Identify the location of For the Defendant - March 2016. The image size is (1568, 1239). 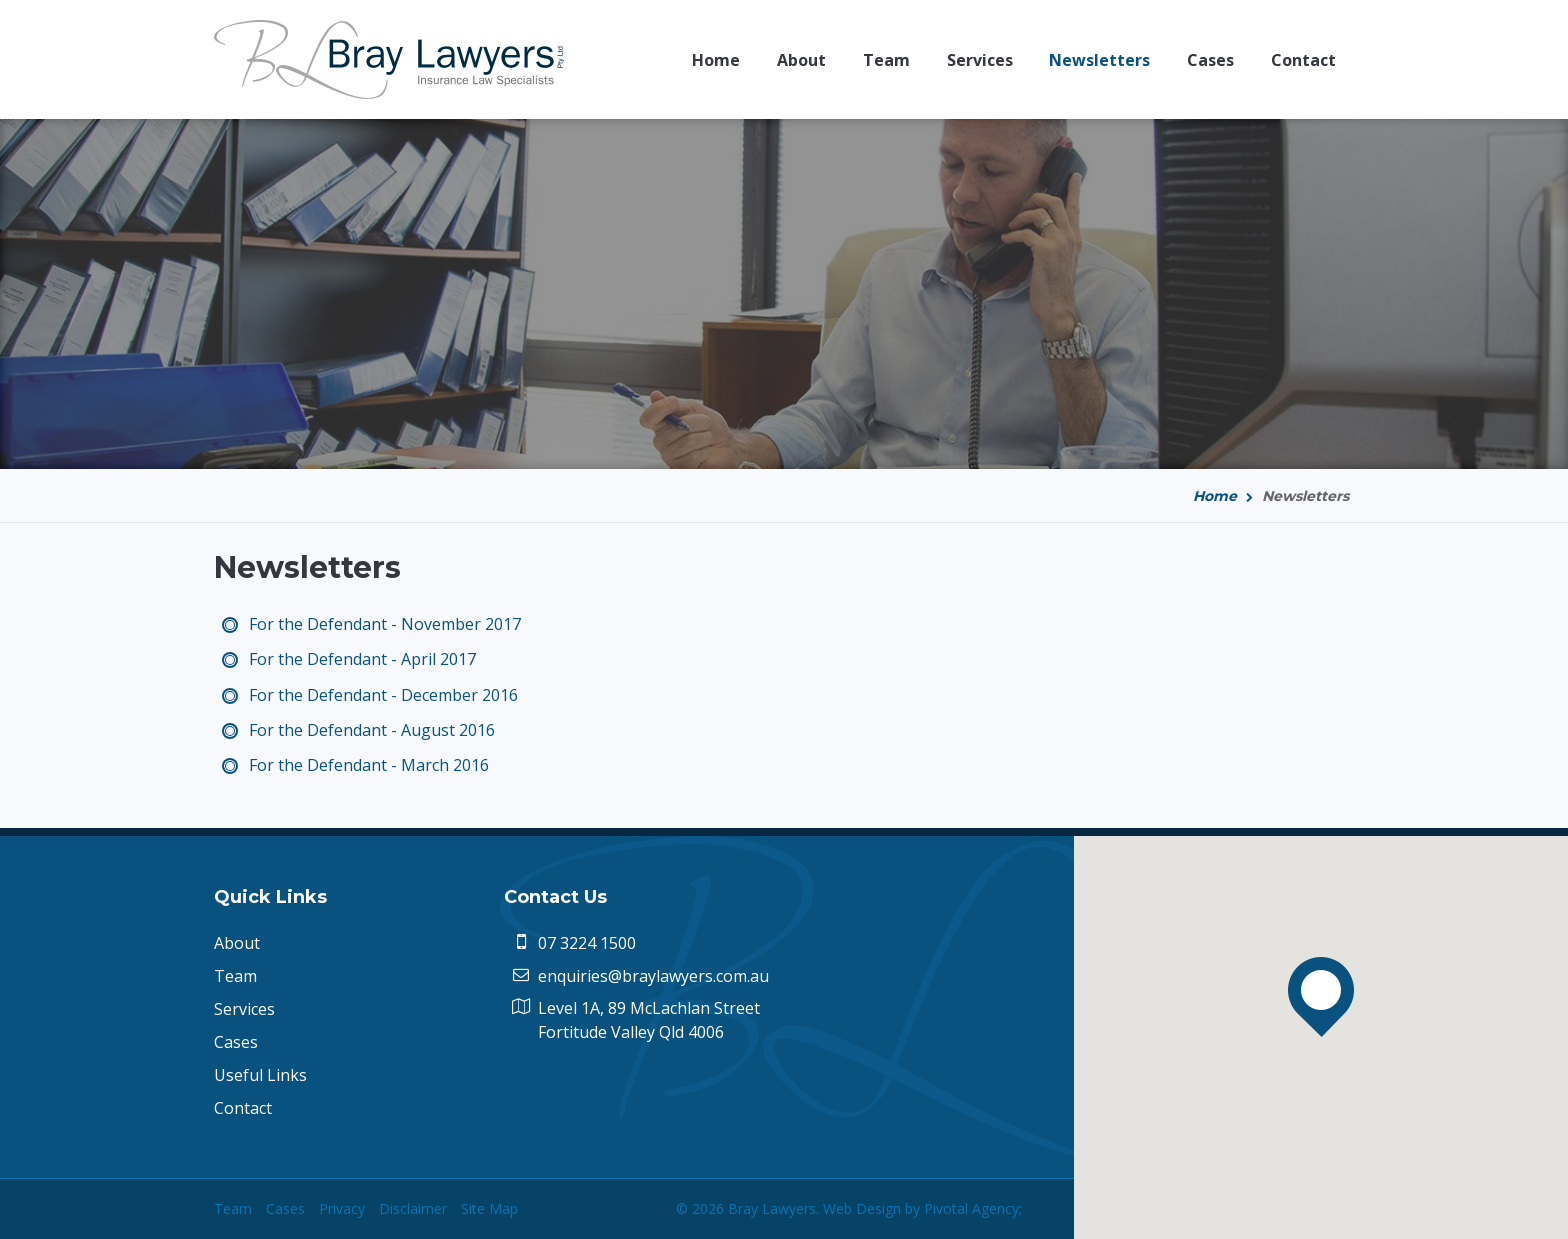
(369, 765).